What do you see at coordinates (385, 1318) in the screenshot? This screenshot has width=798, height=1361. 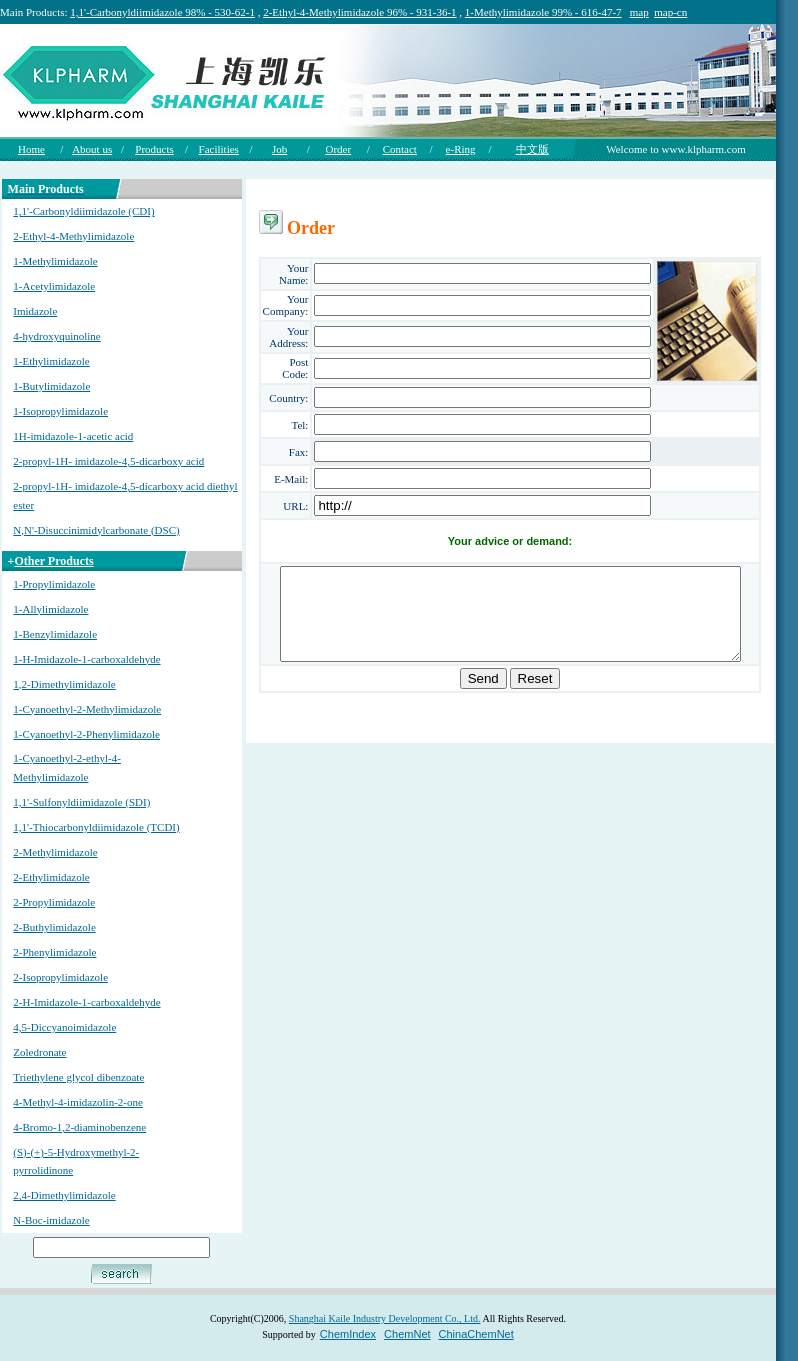 I see `Shanghai Kaile Industry Development Co., Ltd.` at bounding box center [385, 1318].